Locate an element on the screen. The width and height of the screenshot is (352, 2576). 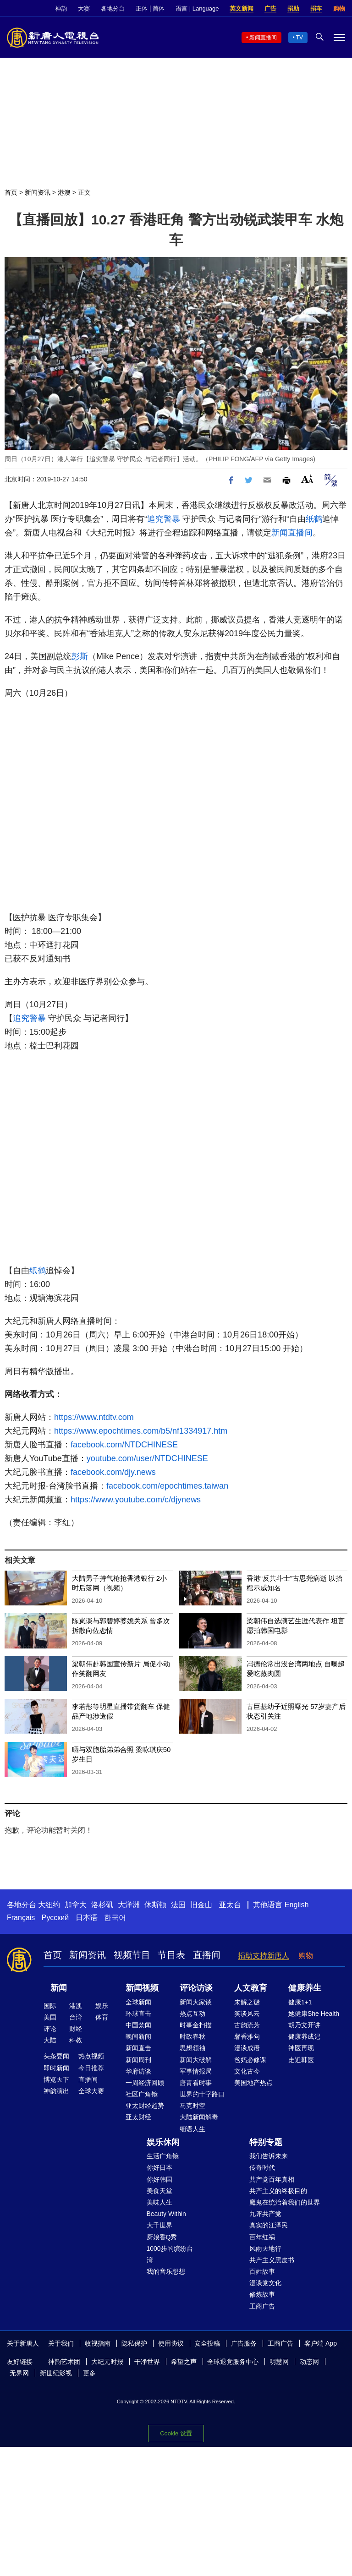
新世纪影视 is located at coordinates (56, 2373).